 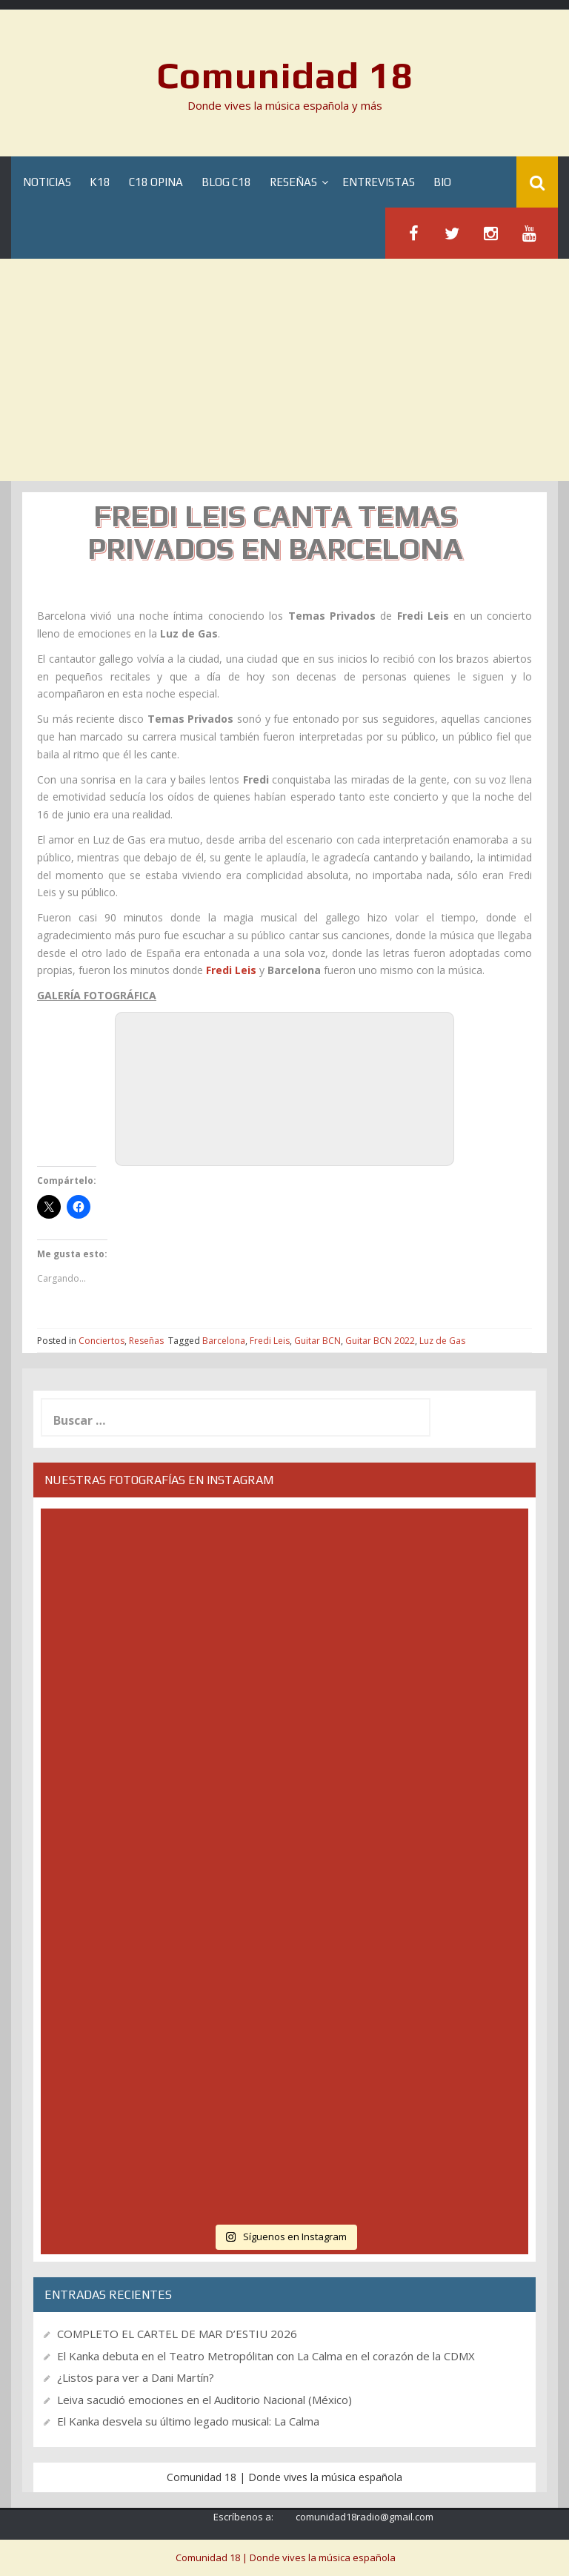 I want to click on Entrevistas, so click(x=378, y=182).